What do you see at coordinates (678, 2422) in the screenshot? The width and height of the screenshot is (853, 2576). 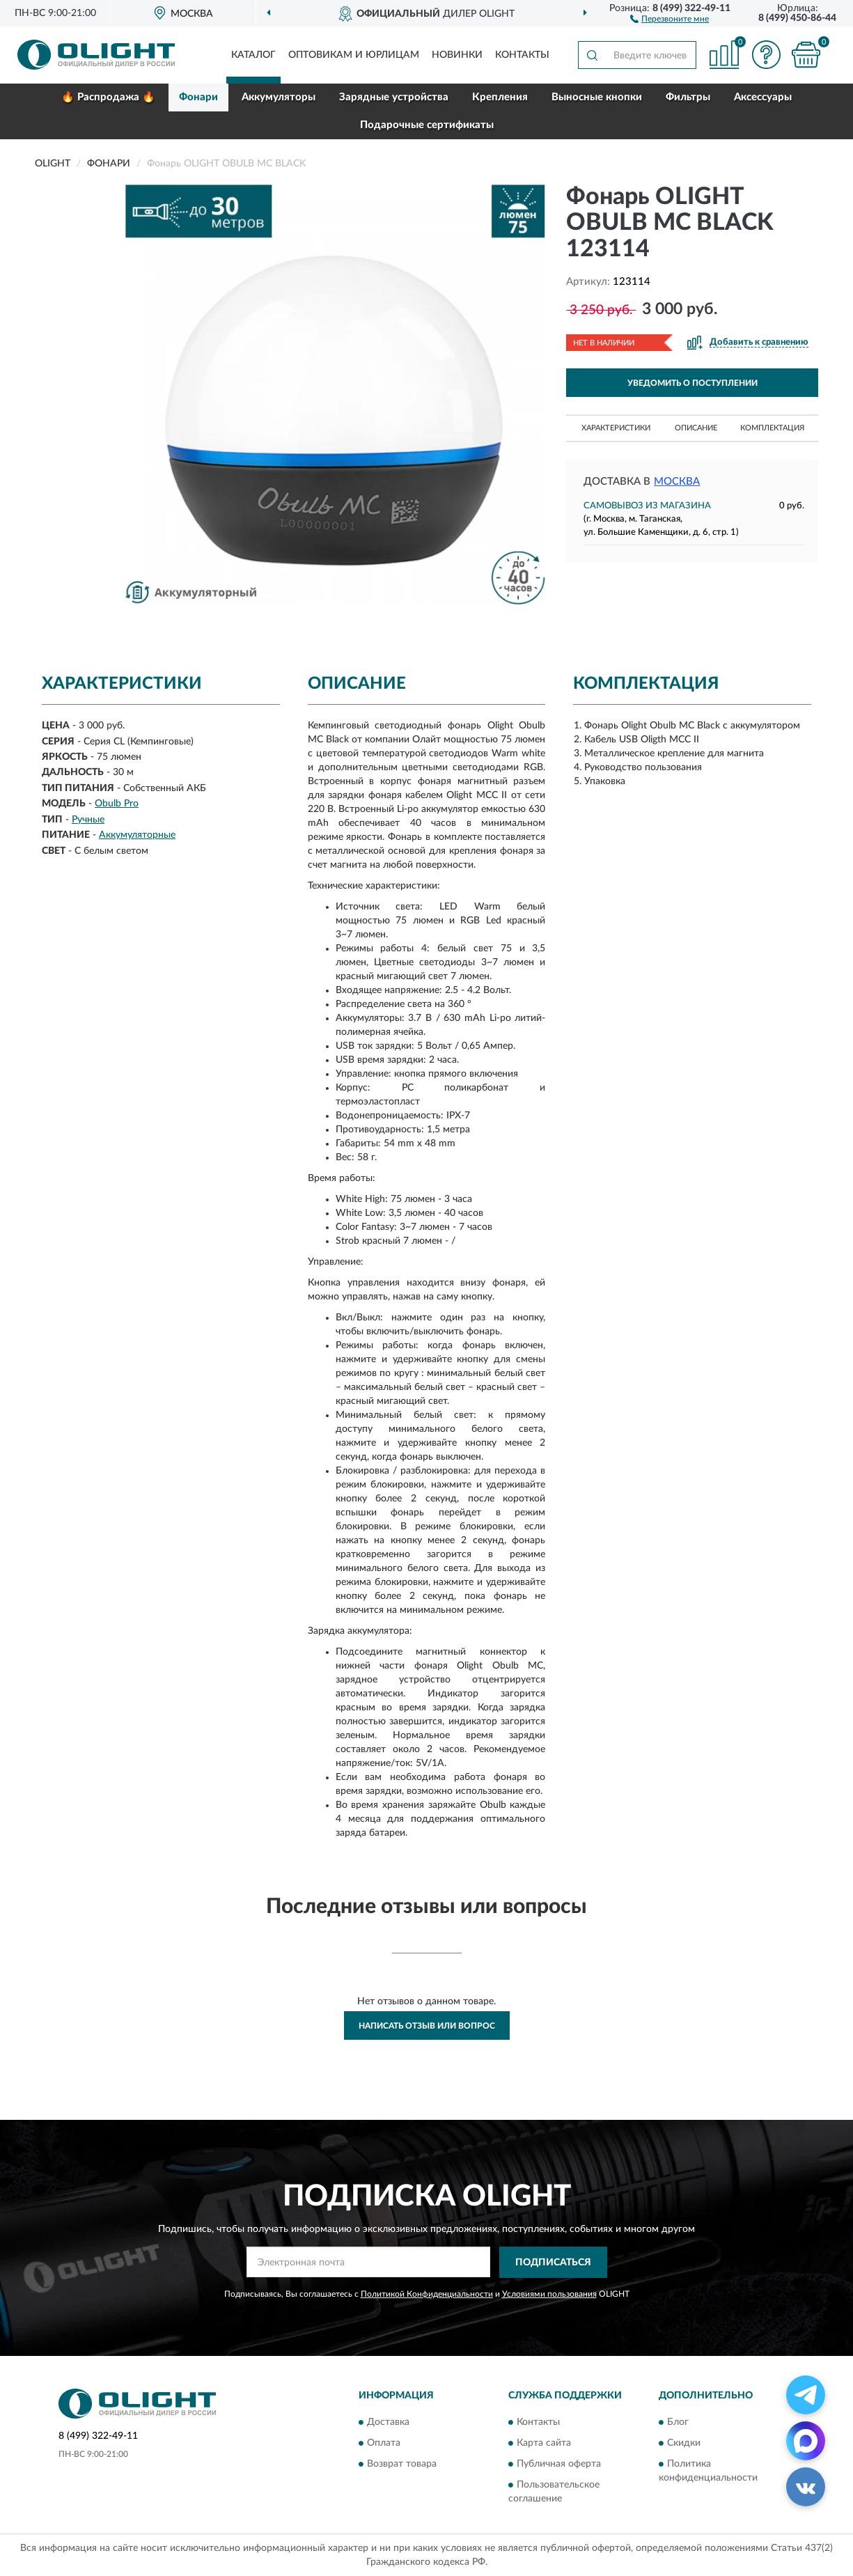 I see `Блог` at bounding box center [678, 2422].